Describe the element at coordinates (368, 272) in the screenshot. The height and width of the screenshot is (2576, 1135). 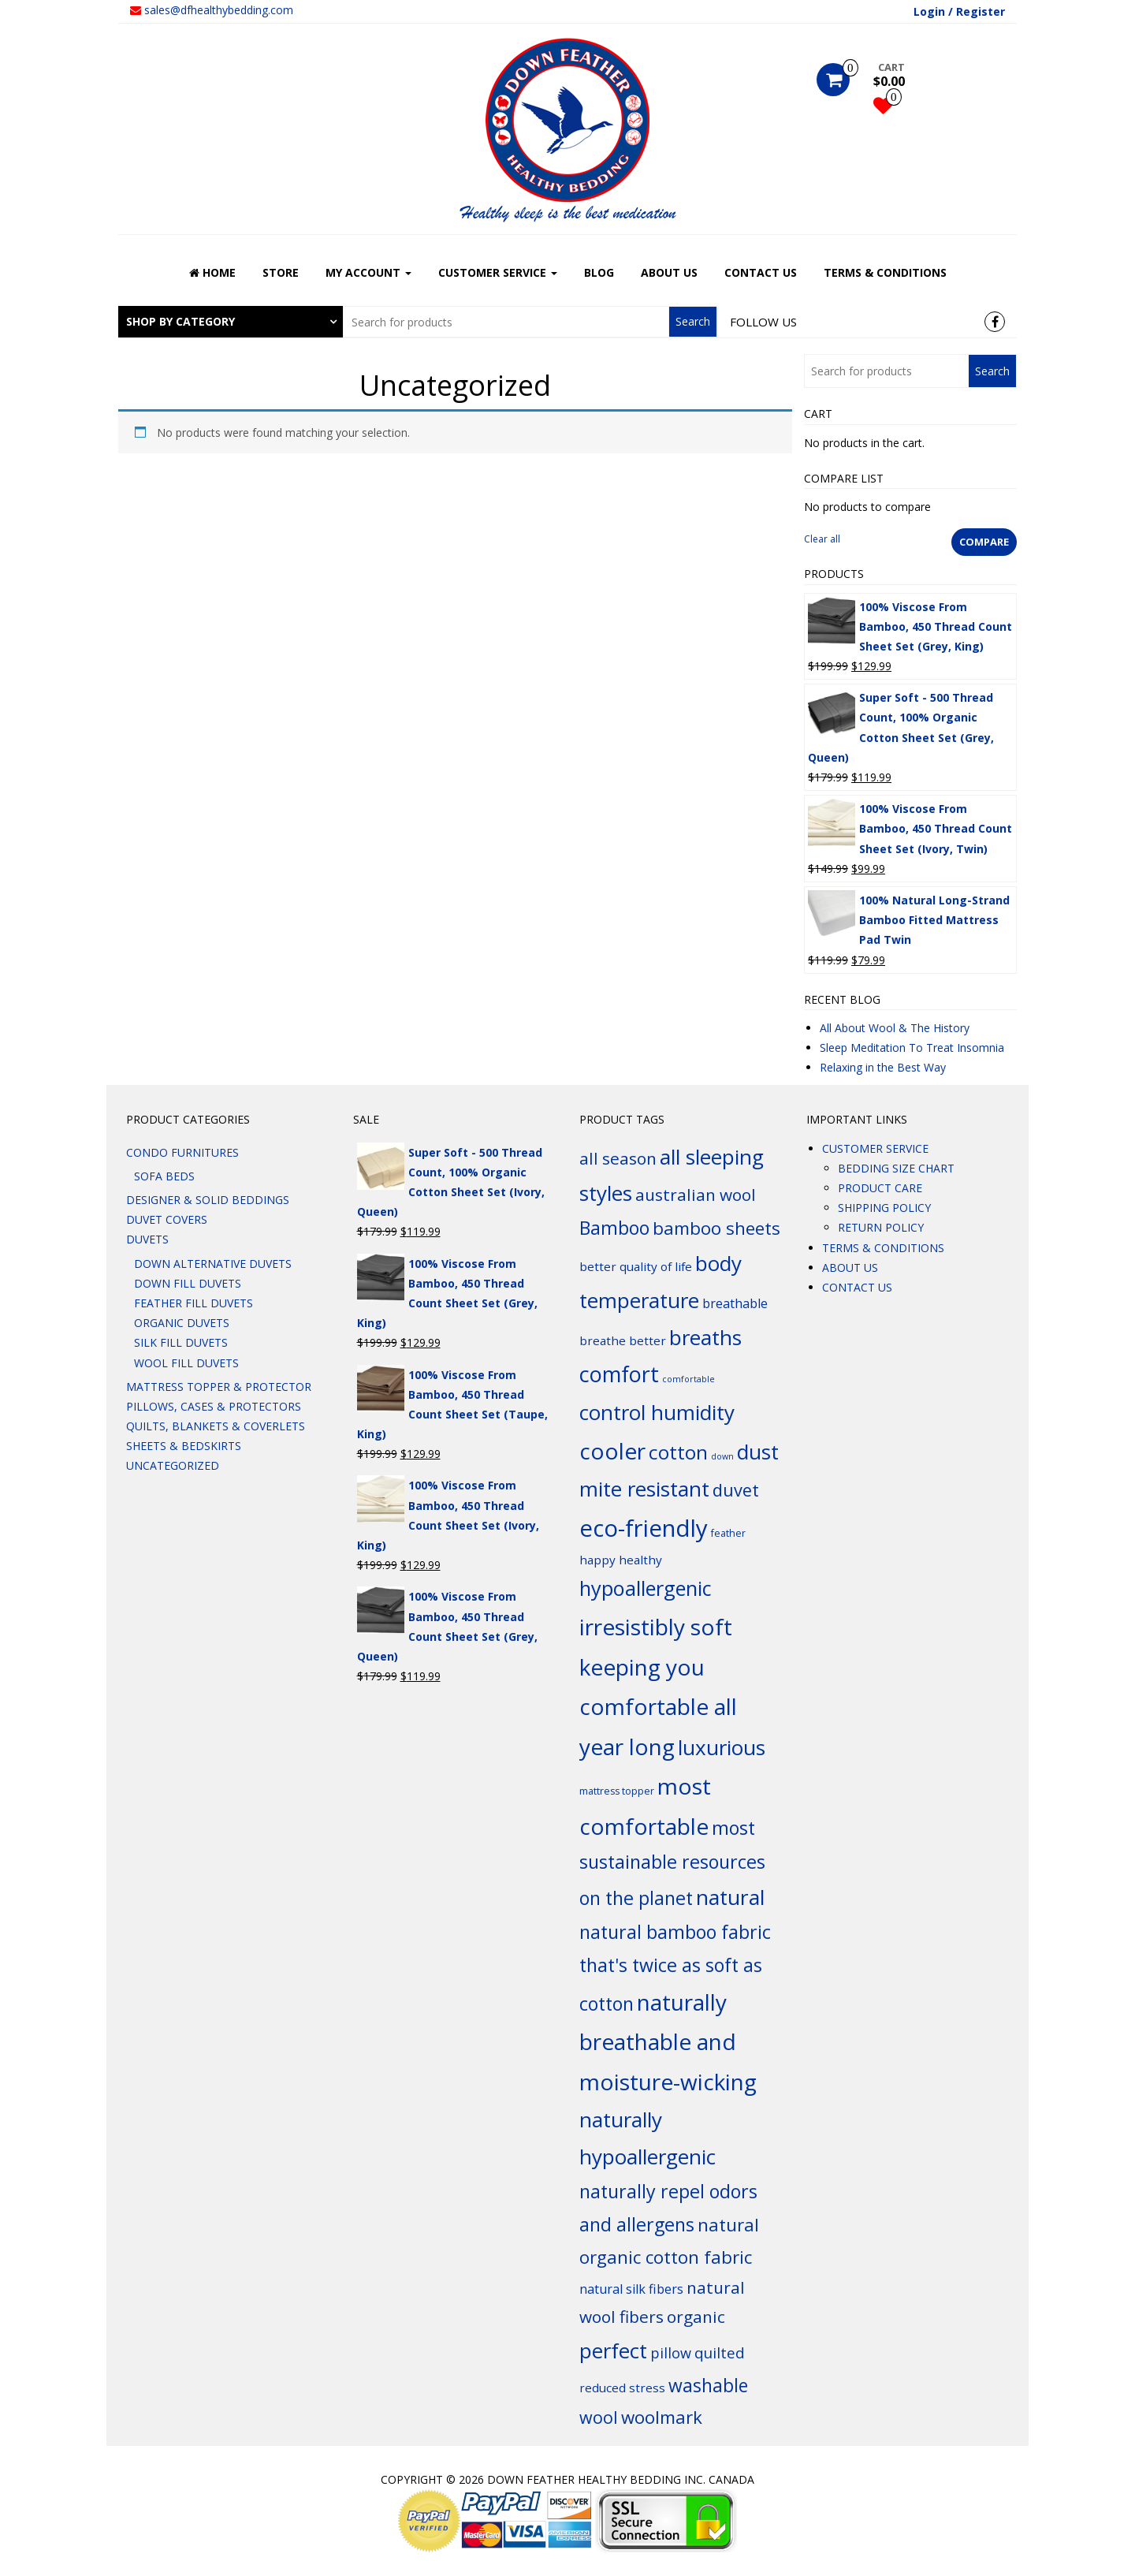
I see `MY ACCOUNT` at that location.